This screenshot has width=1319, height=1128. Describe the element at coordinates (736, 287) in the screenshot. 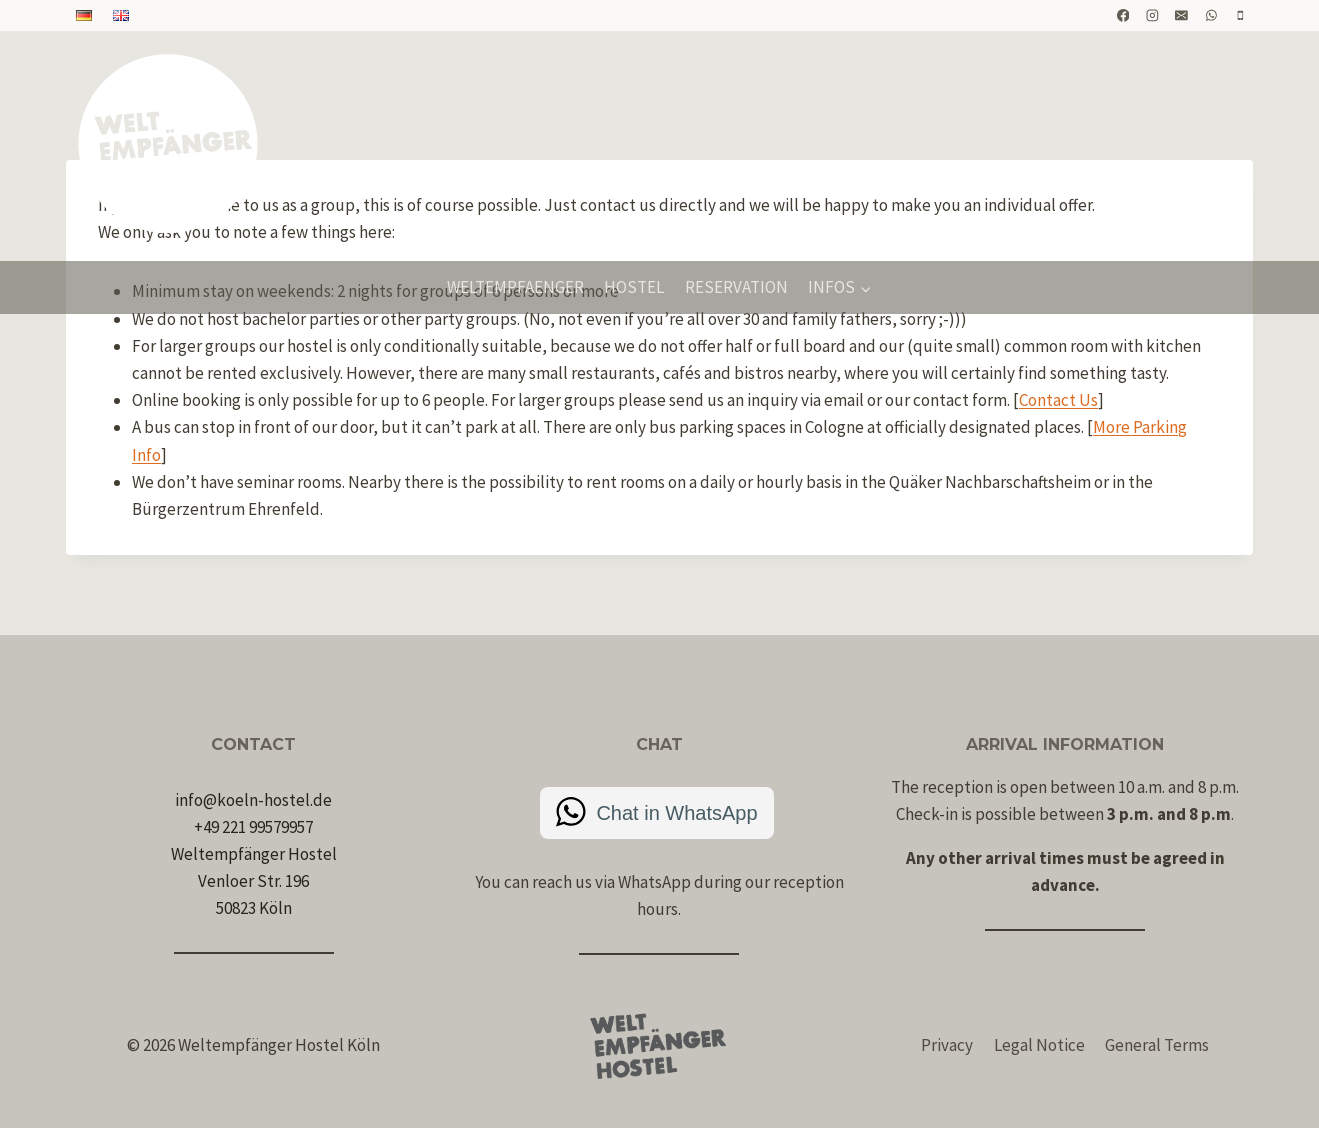

I see `Reservation` at that location.